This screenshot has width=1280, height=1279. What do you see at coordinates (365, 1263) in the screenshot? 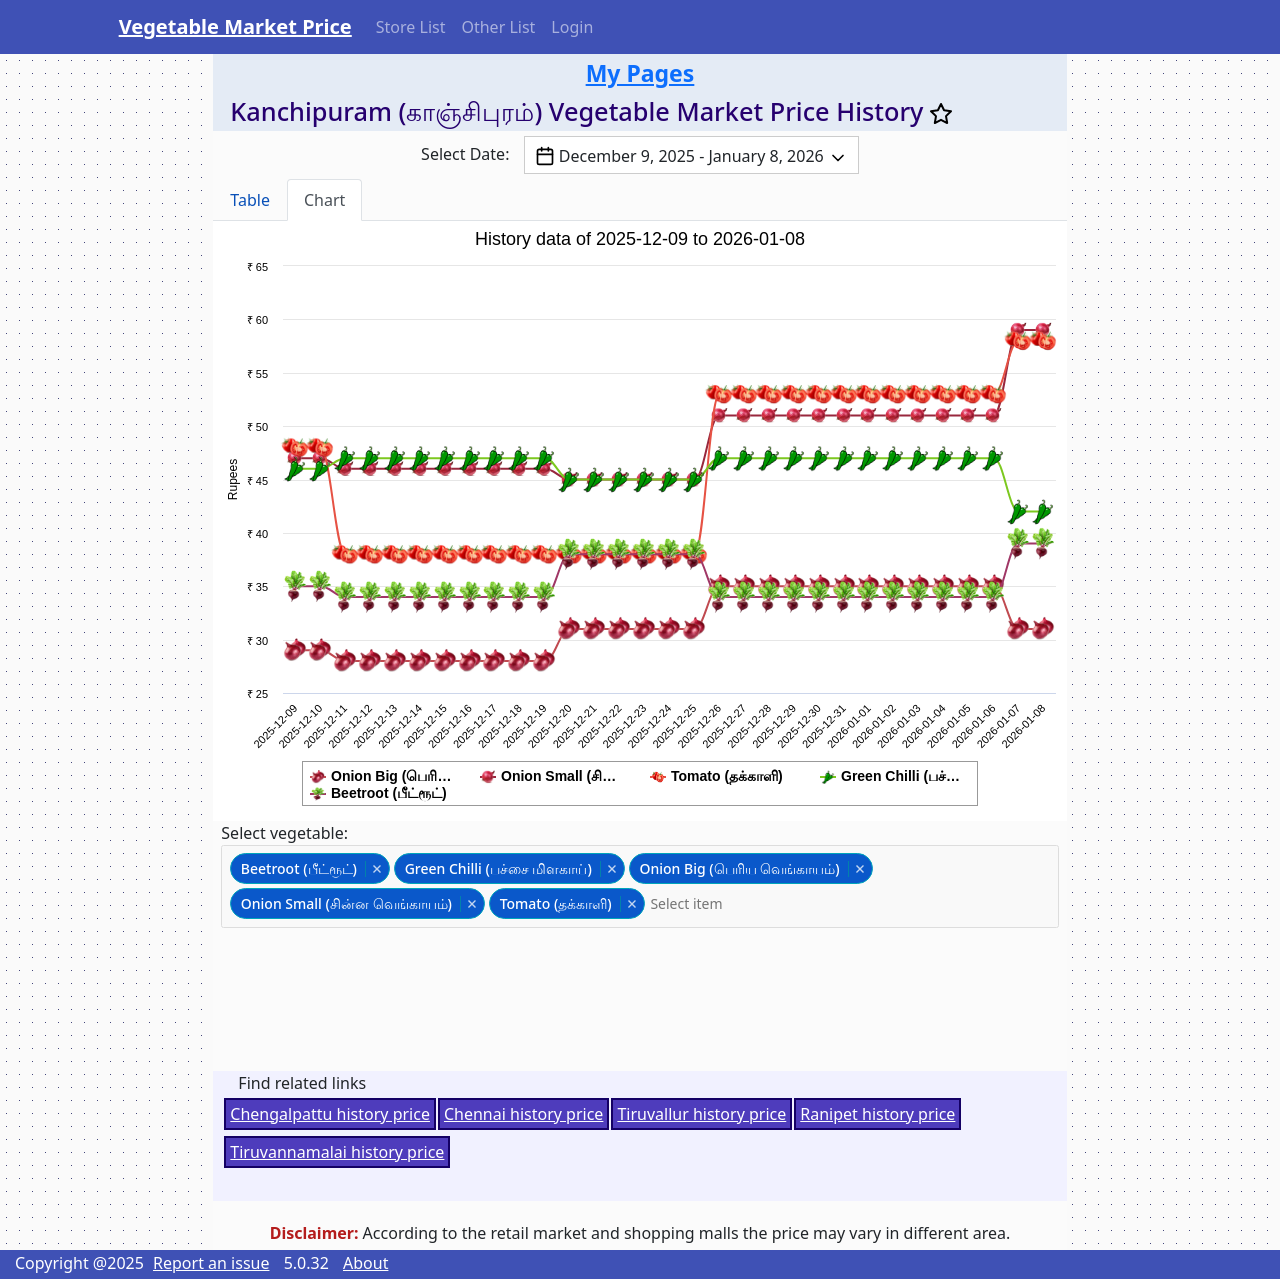
I see `About` at bounding box center [365, 1263].